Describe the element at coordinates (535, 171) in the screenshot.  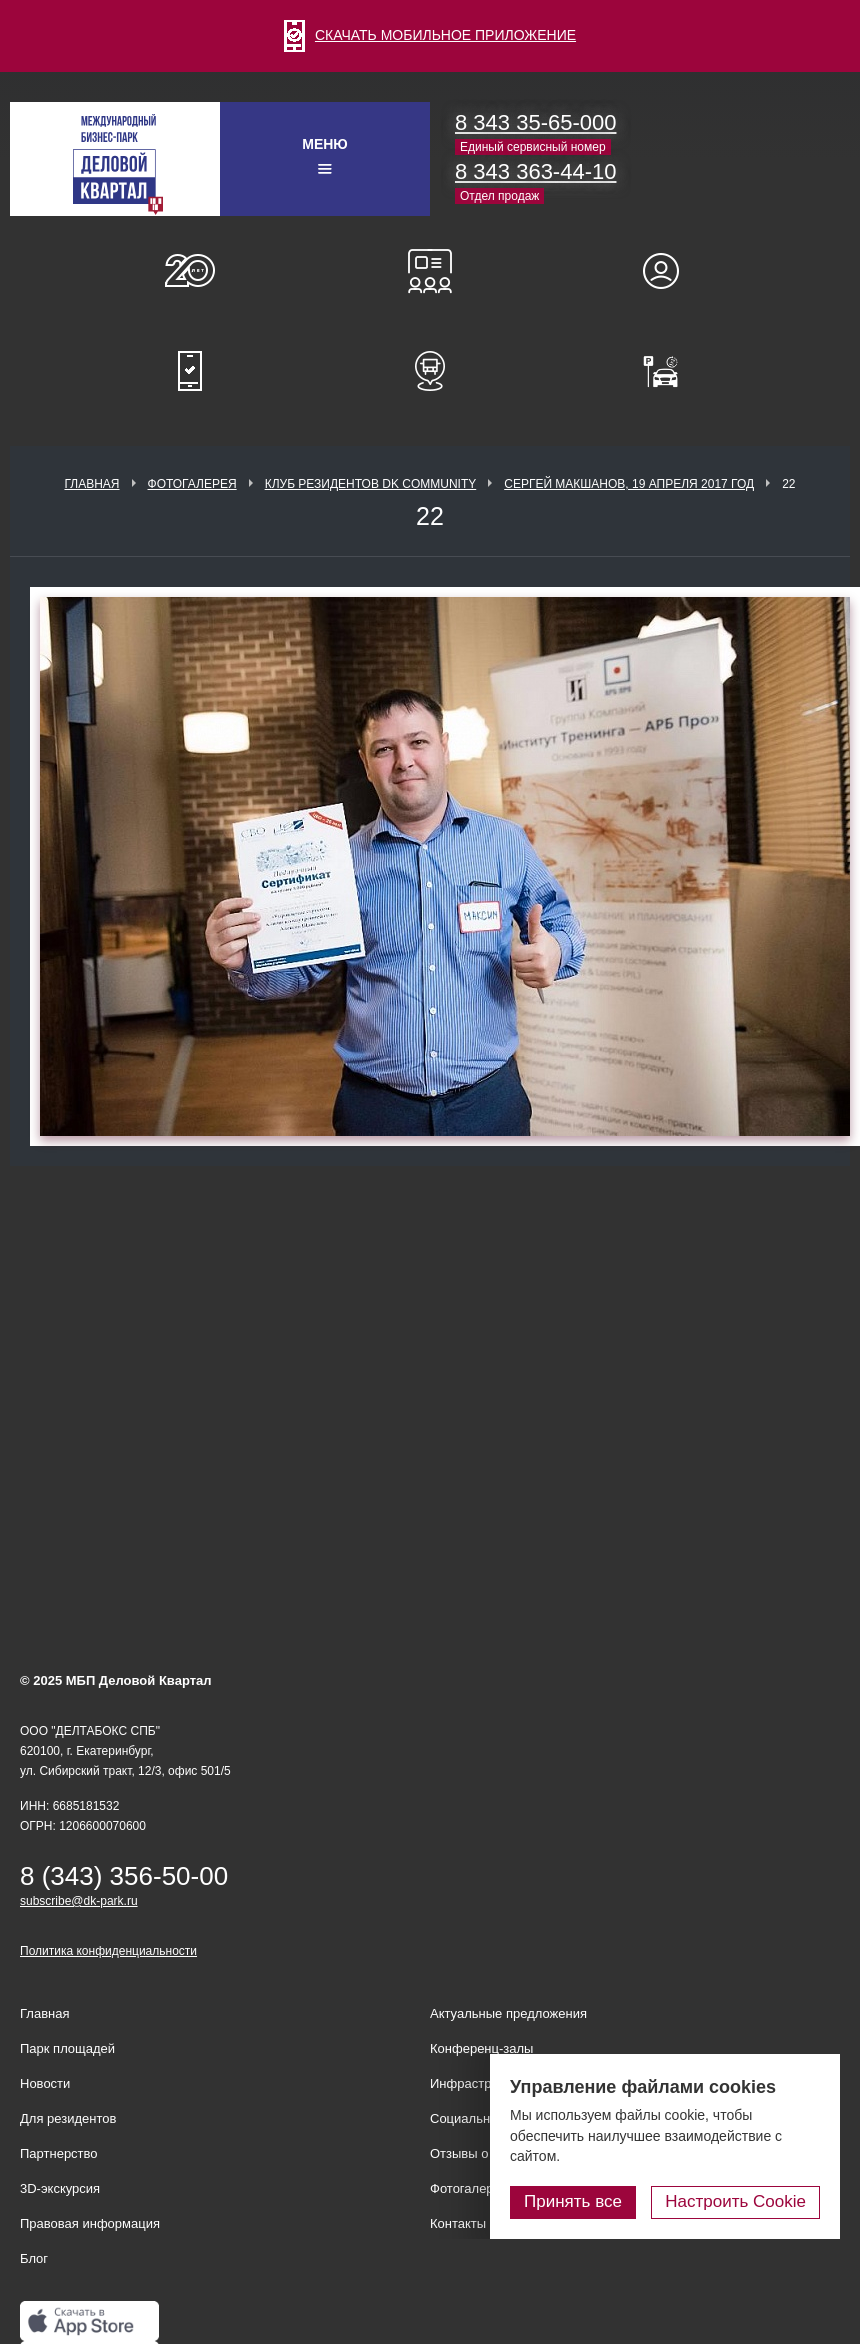
I see `8 343 363-44-10` at that location.